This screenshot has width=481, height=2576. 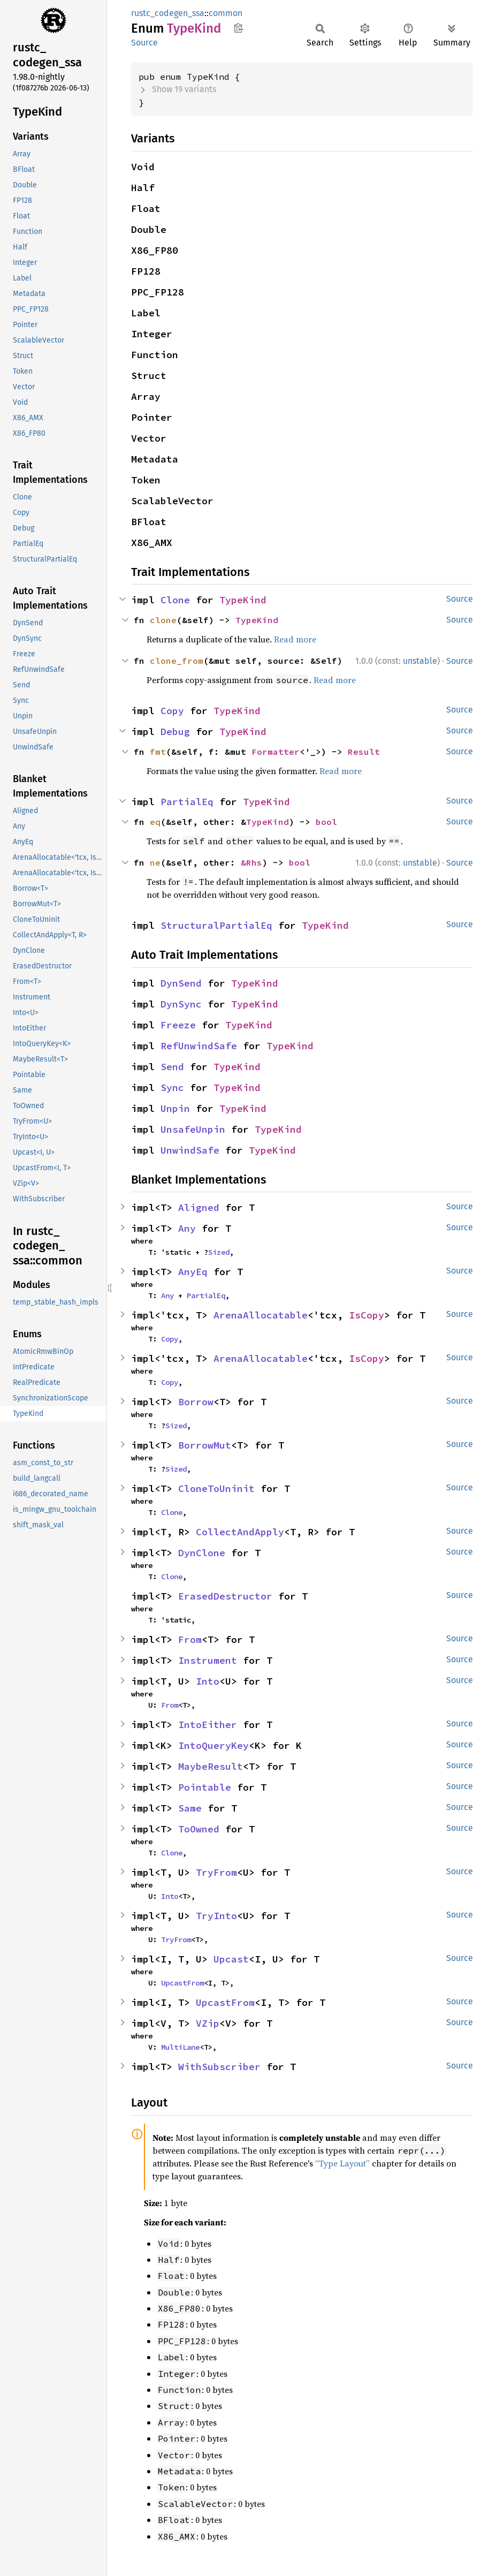 I want to click on DynClone, so click(x=201, y=1553).